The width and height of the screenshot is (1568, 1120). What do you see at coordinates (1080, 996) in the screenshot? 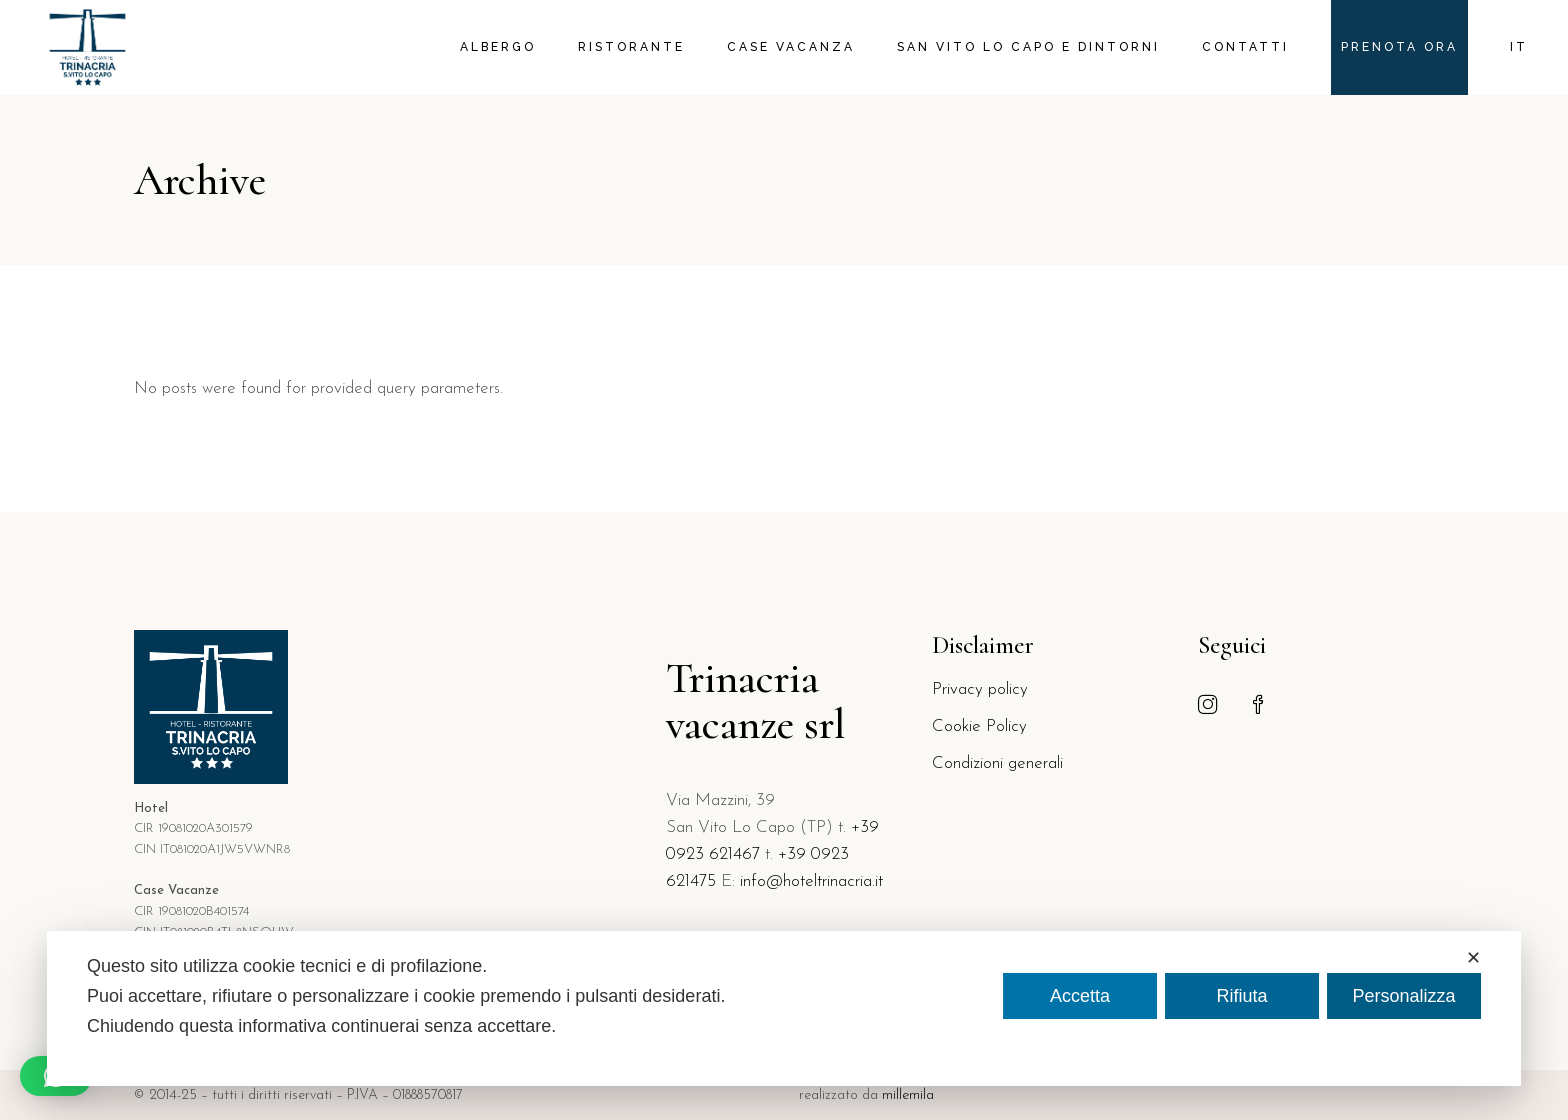
I see `Accetta [button]` at bounding box center [1080, 996].